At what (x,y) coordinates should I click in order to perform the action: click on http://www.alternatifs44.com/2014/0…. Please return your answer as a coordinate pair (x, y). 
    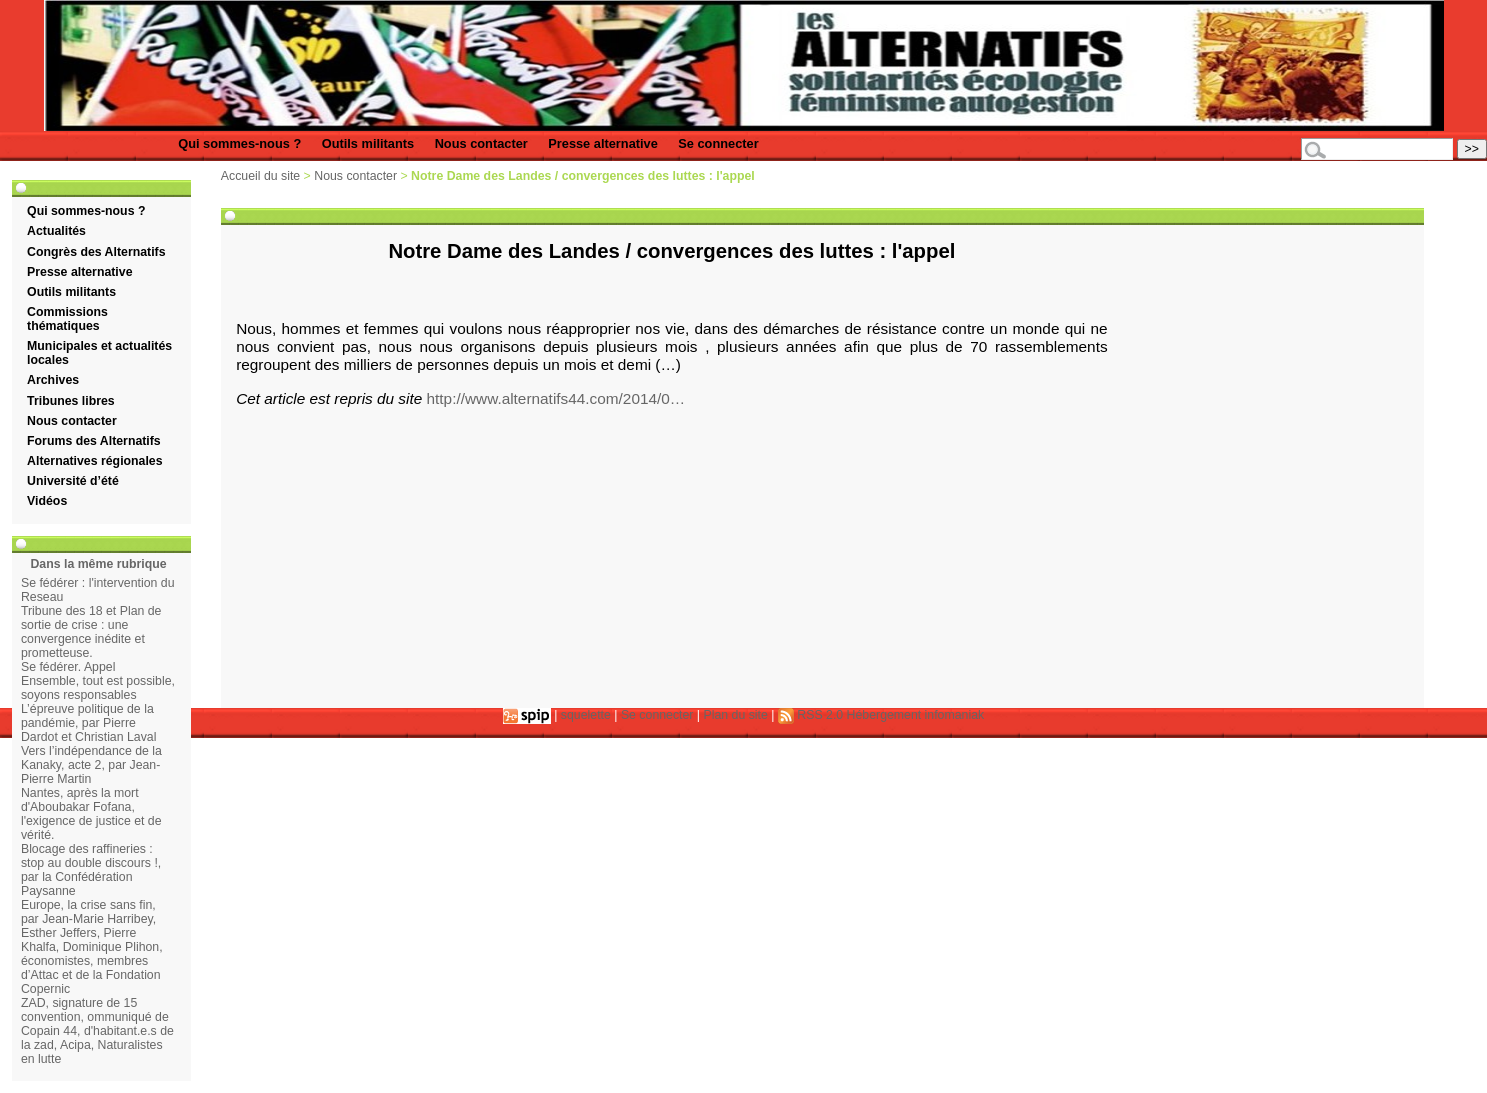
    Looking at the image, I should click on (556, 398).